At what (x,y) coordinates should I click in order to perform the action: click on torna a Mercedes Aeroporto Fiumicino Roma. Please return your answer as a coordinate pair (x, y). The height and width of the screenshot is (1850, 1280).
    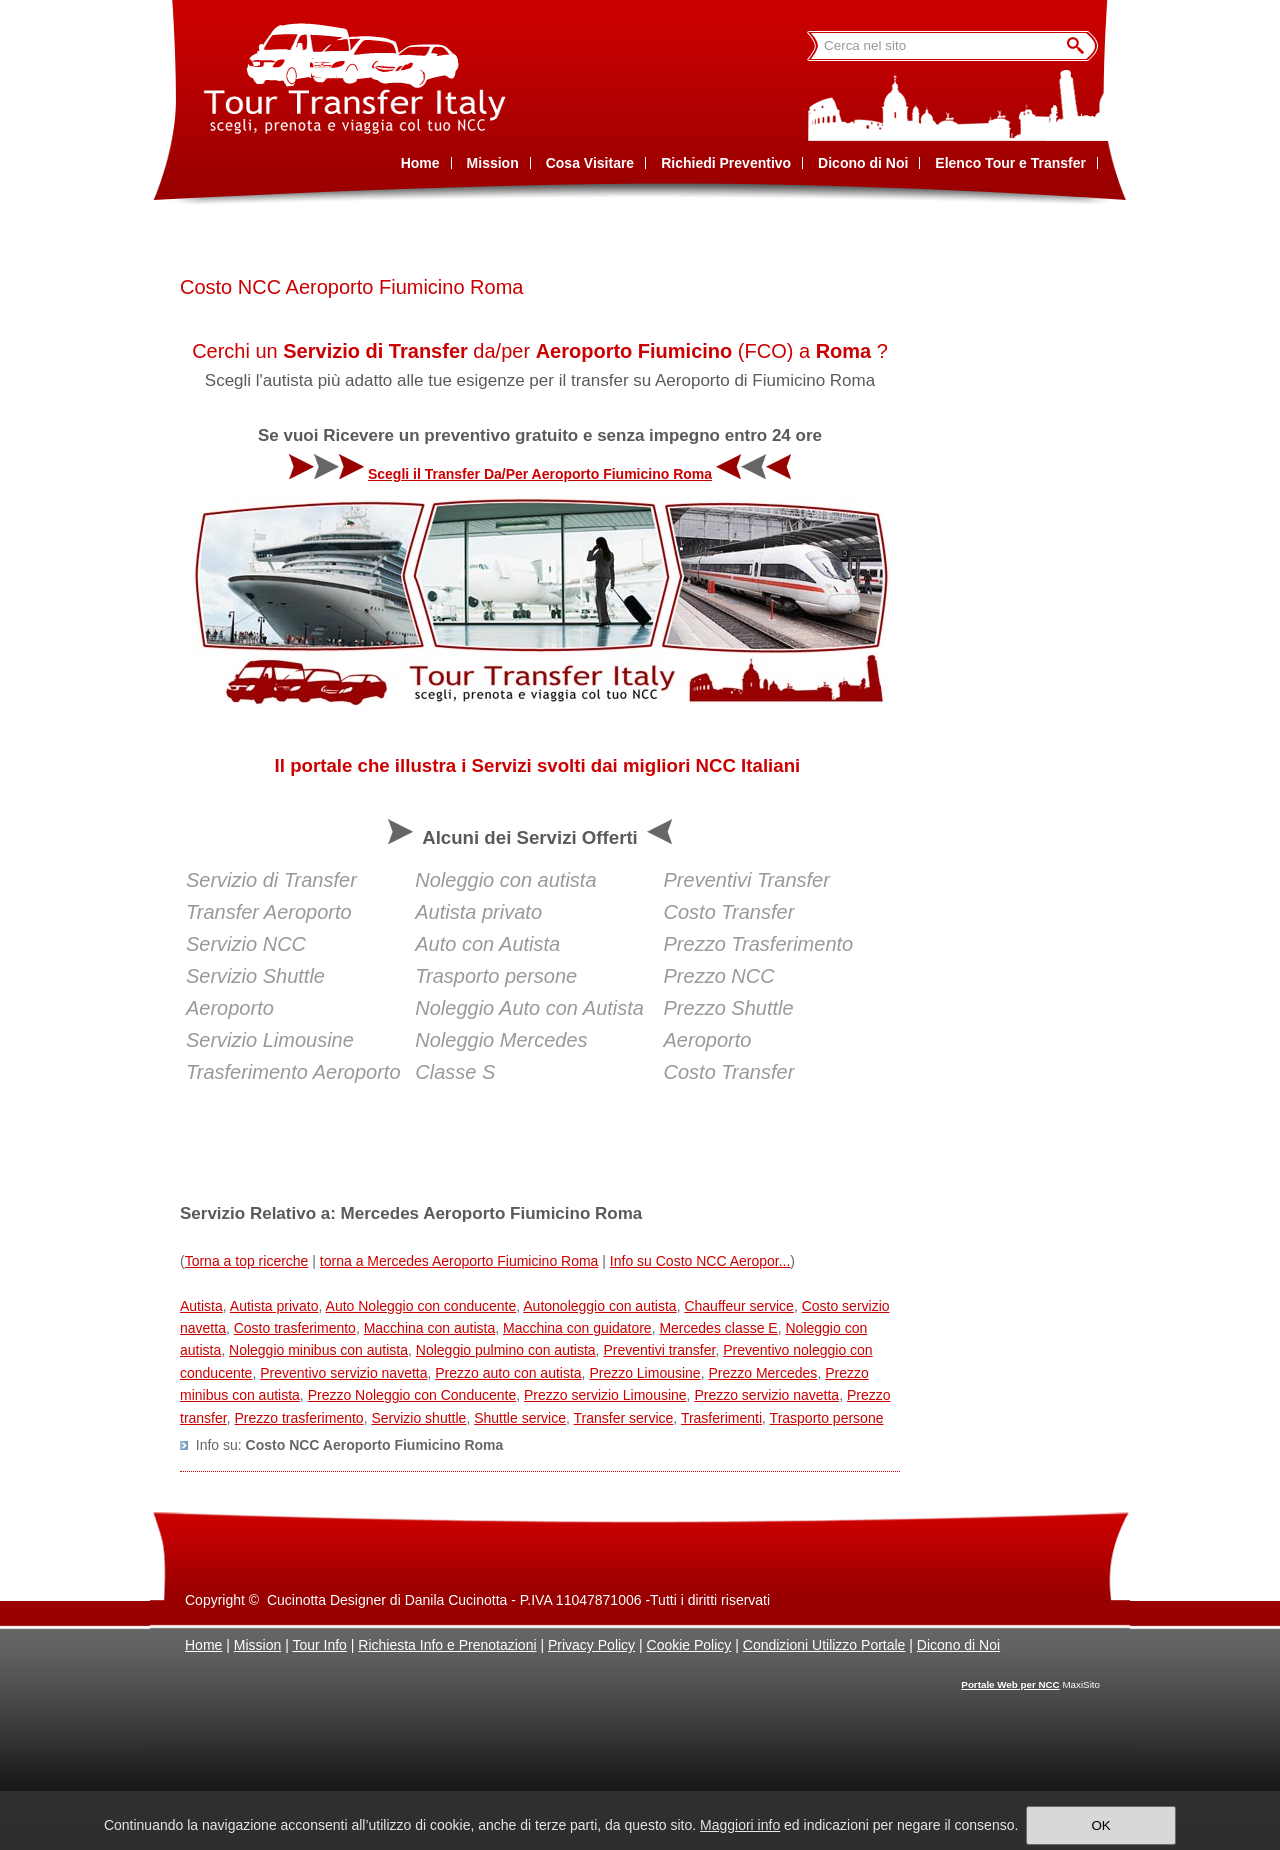
    Looking at the image, I should click on (459, 1261).